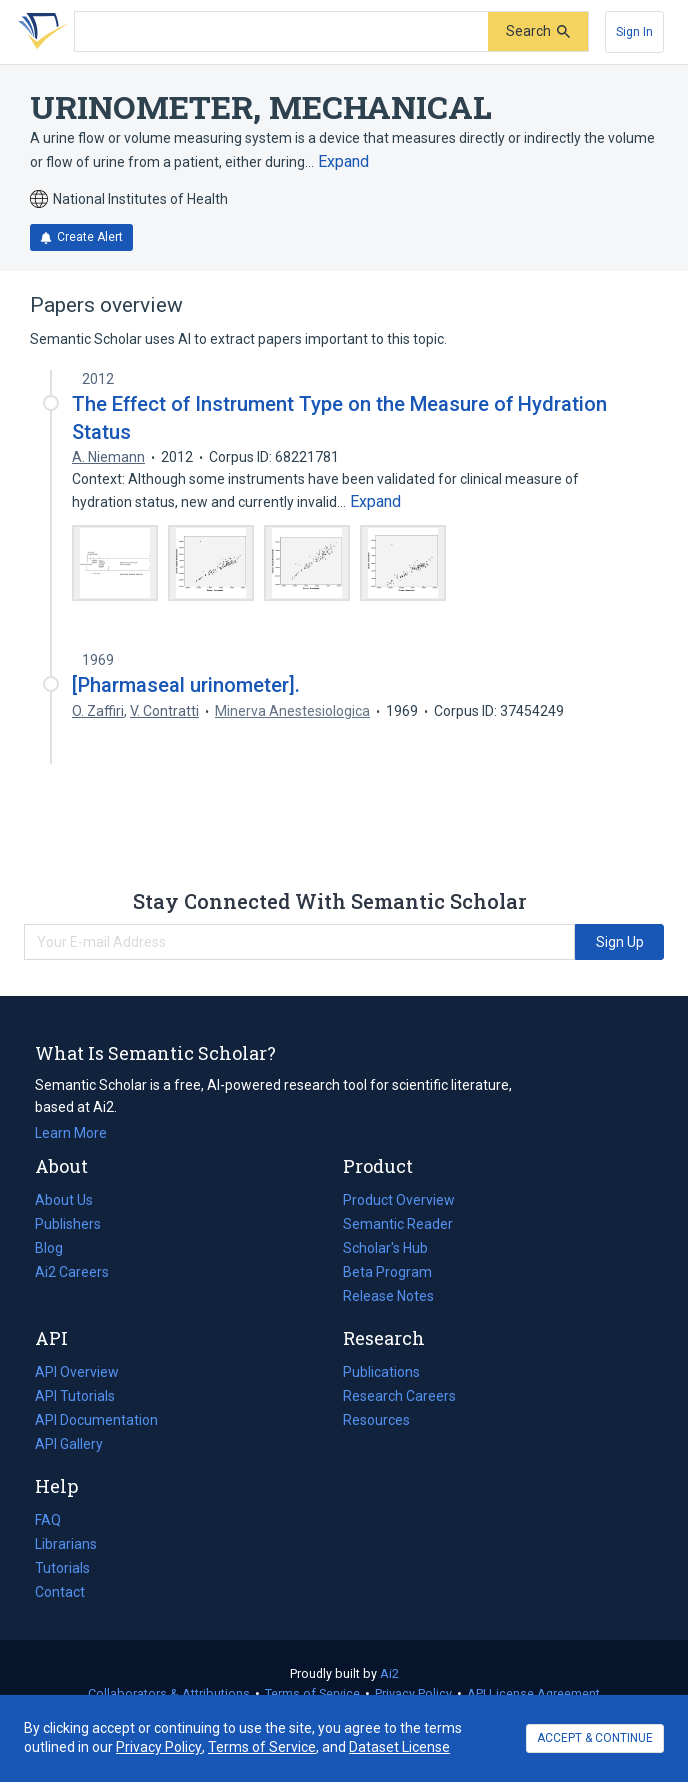 This screenshot has width=688, height=1782. I want to click on Beta Program, so click(387, 1272).